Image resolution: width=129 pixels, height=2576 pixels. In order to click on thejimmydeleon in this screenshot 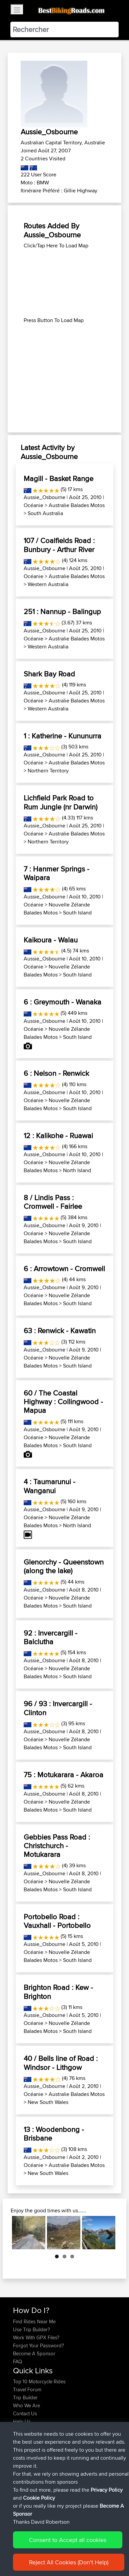, I will do `click(30, 2457)`.